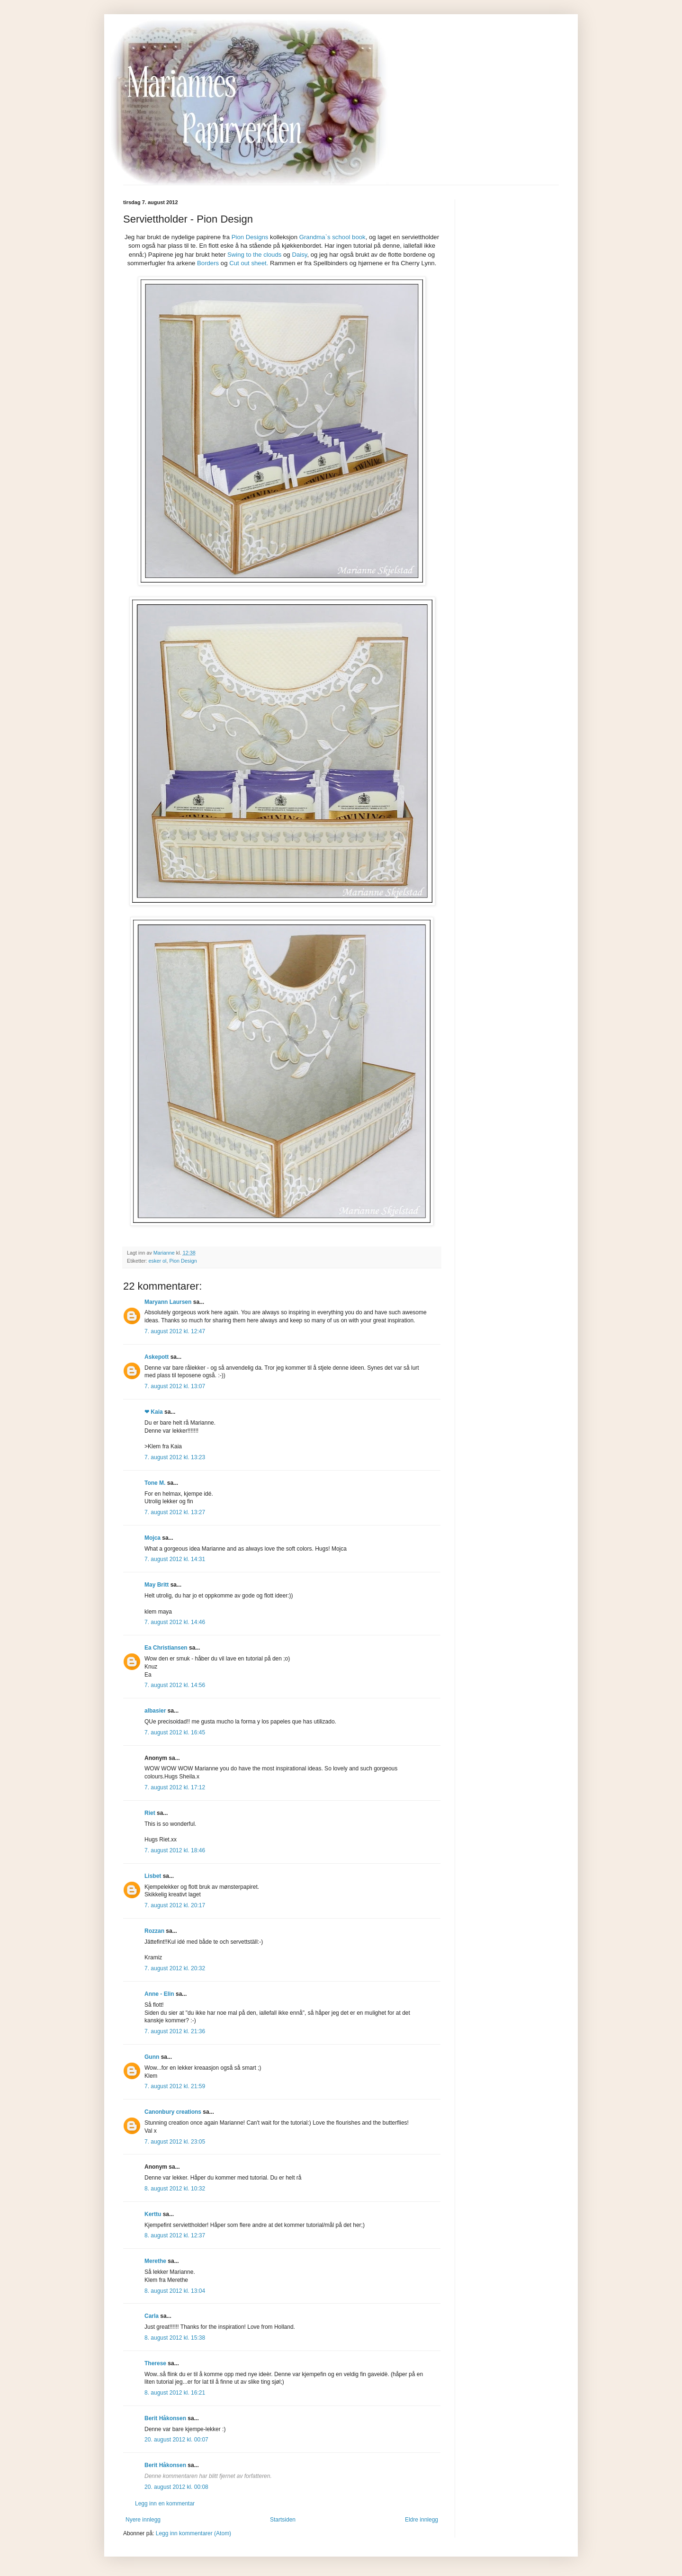 The image size is (682, 2576). Describe the element at coordinates (174, 2337) in the screenshot. I see `8. august 2012 kl. 15:38` at that location.